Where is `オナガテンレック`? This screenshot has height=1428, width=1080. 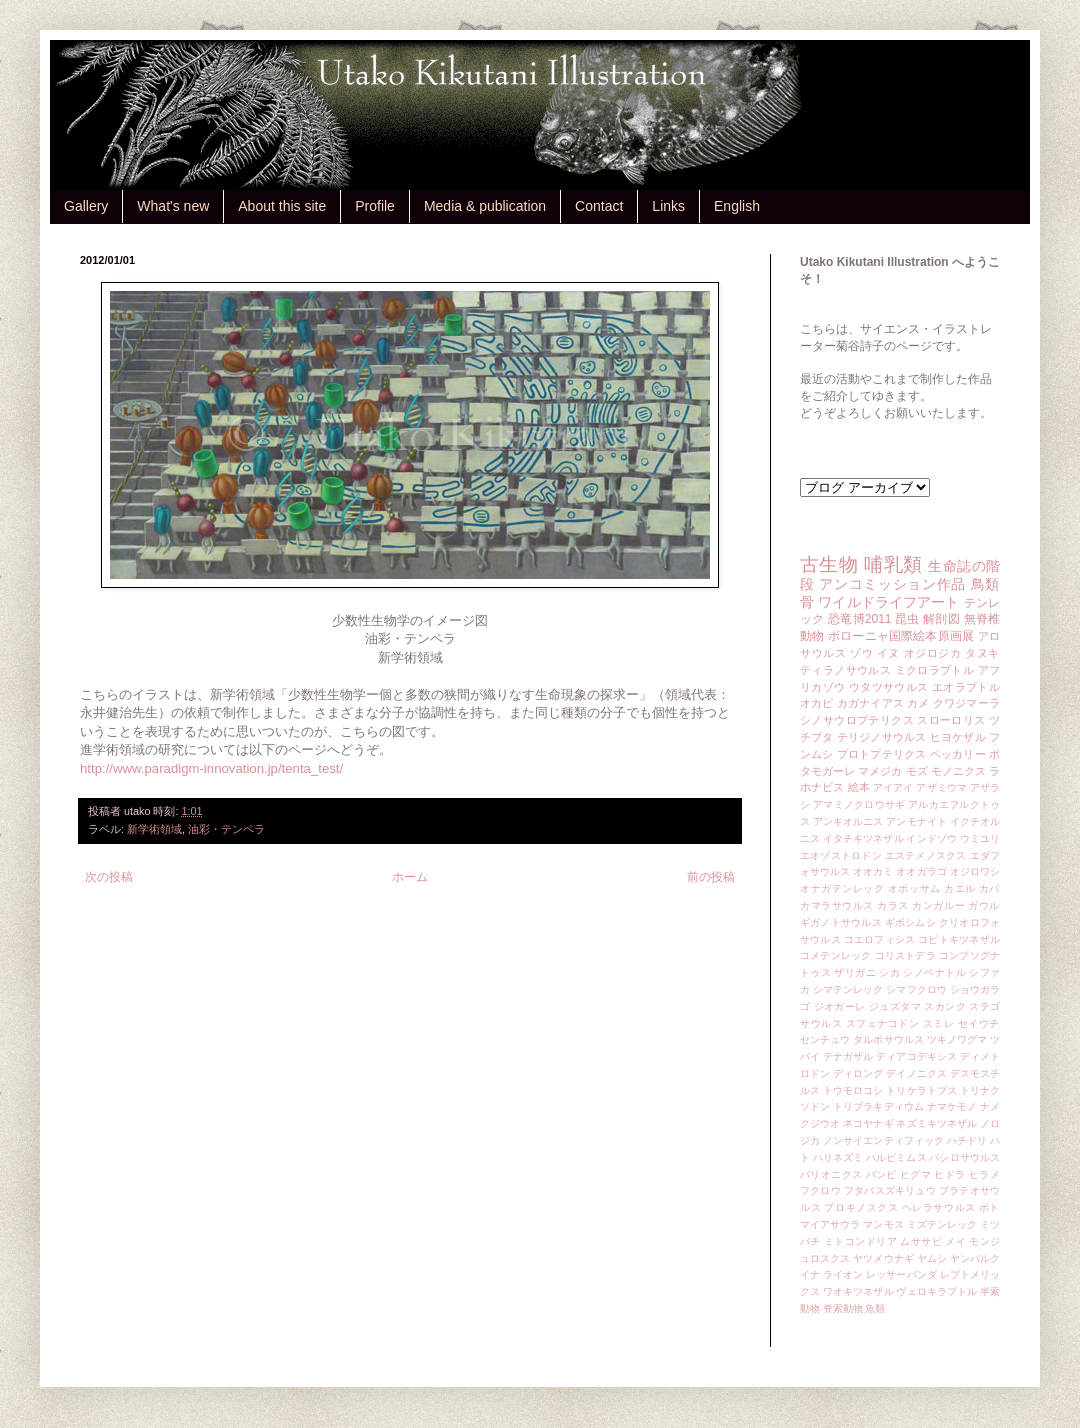 オナガテンレック is located at coordinates (842, 888).